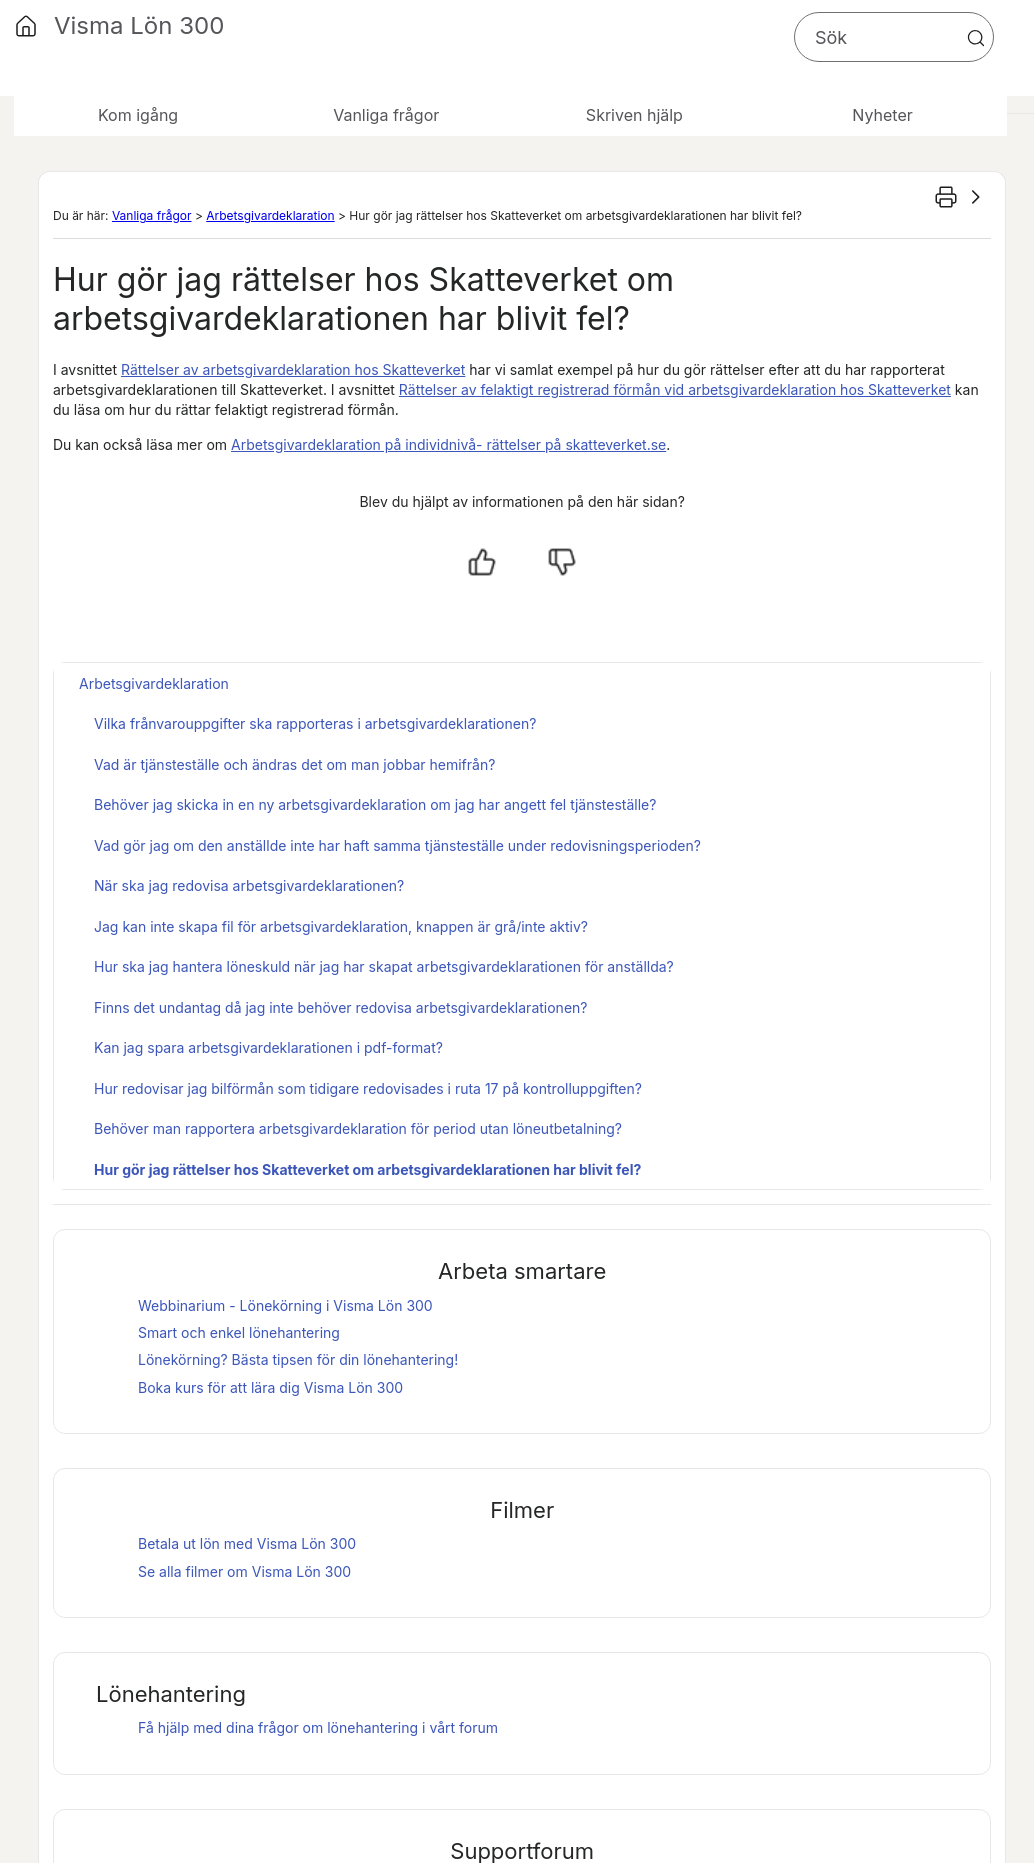 Image resolution: width=1034 pixels, height=1863 pixels. Describe the element at coordinates (397, 845) in the screenshot. I see `Vad gör jag om den anställde inte har haft samma tjänsteställe under redovisningsperioden?` at that location.